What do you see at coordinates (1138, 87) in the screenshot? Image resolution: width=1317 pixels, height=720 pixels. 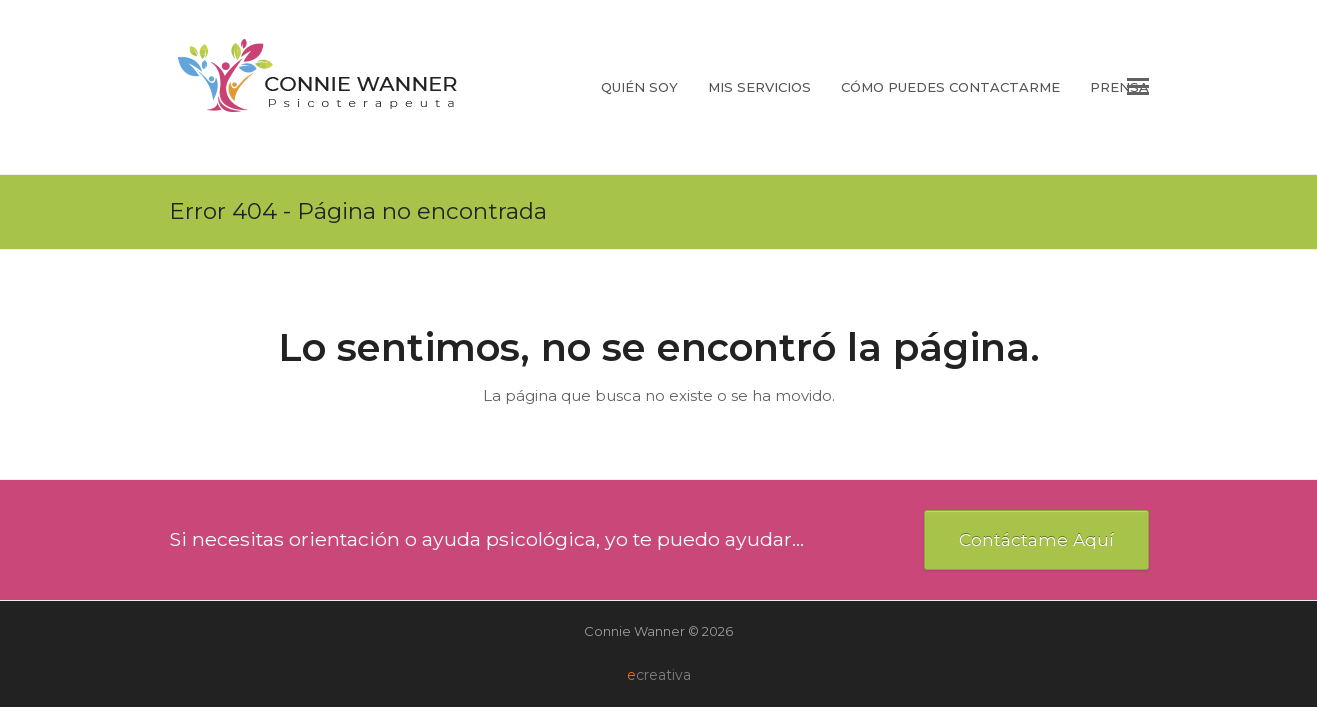 I see `[button]` at bounding box center [1138, 87].